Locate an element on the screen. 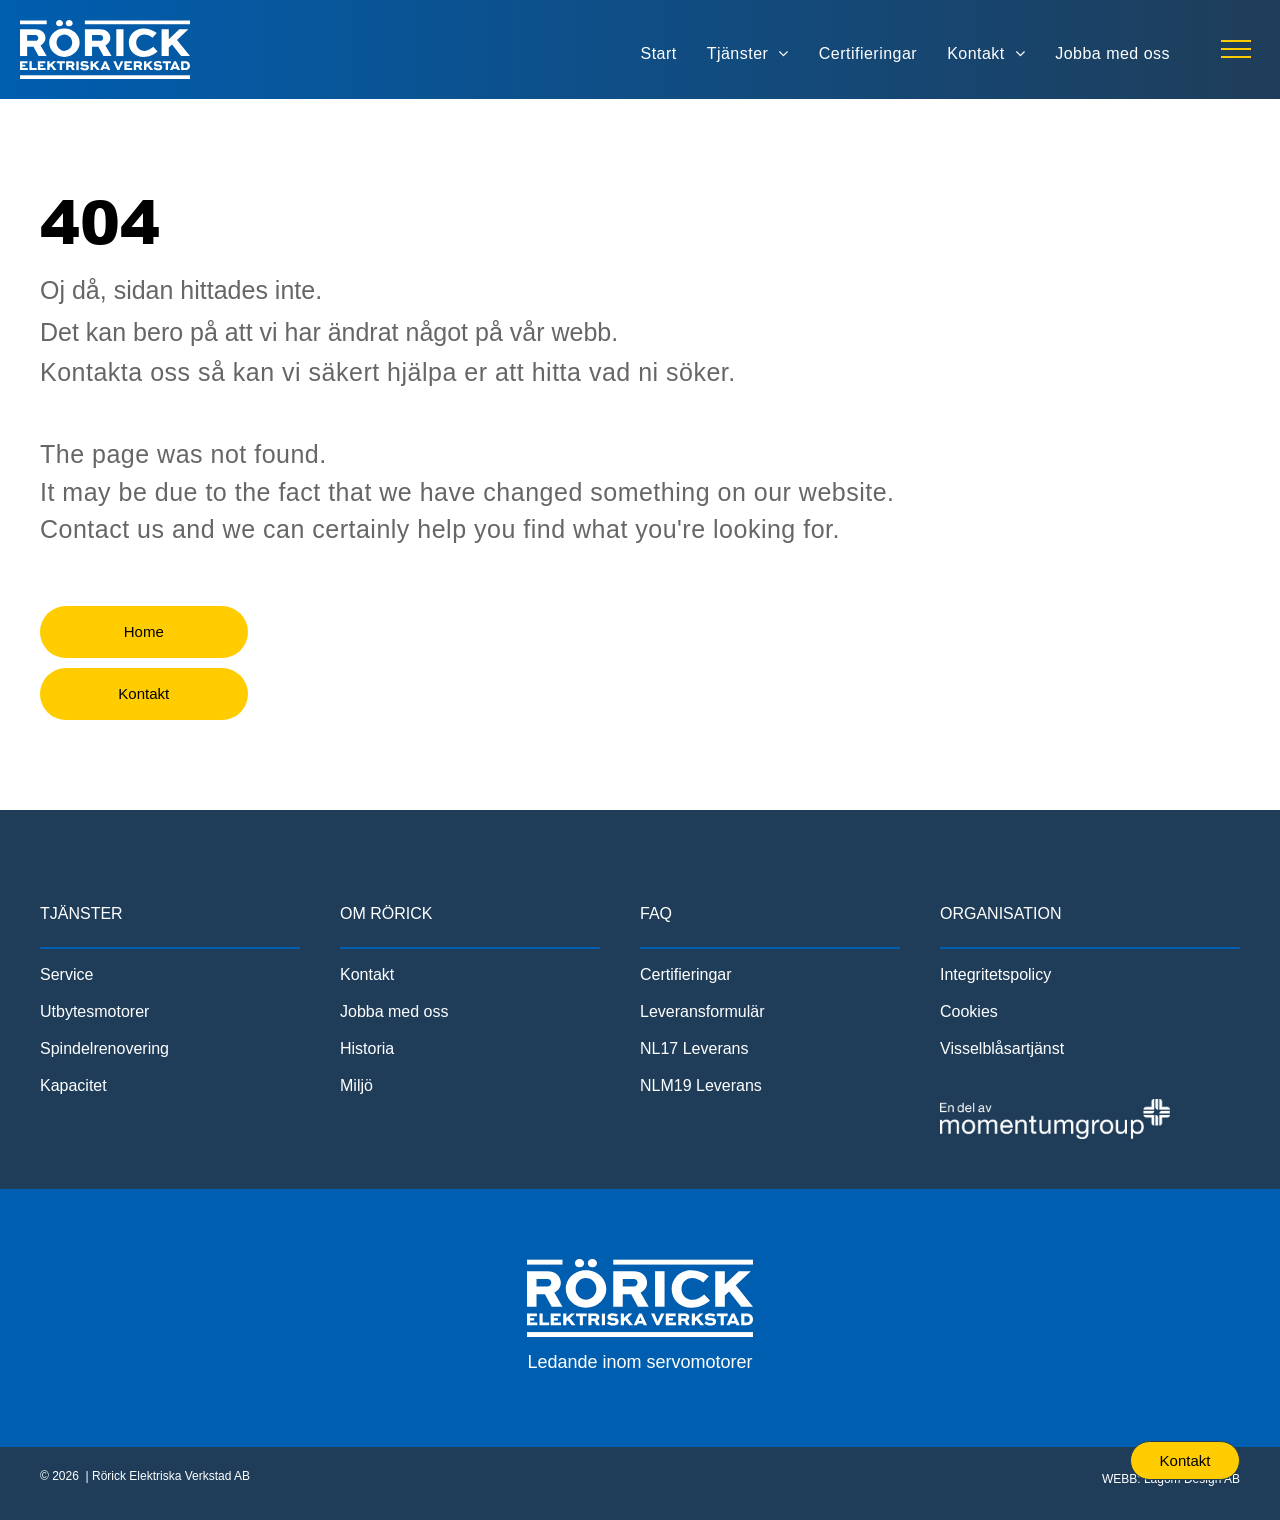  Visselblåsartjänst is located at coordinates (1002, 1048).